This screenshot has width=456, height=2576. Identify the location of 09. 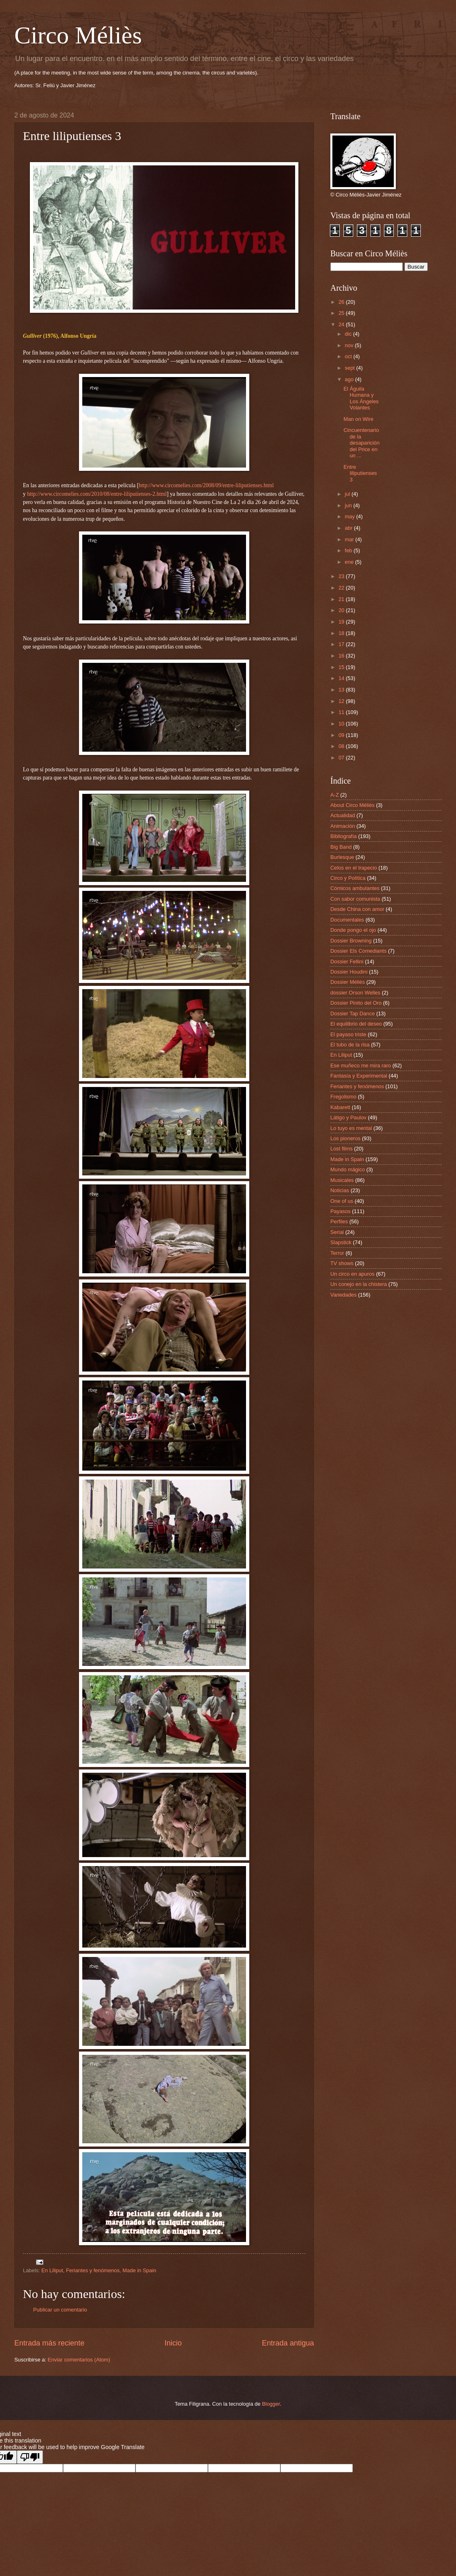
(342, 735).